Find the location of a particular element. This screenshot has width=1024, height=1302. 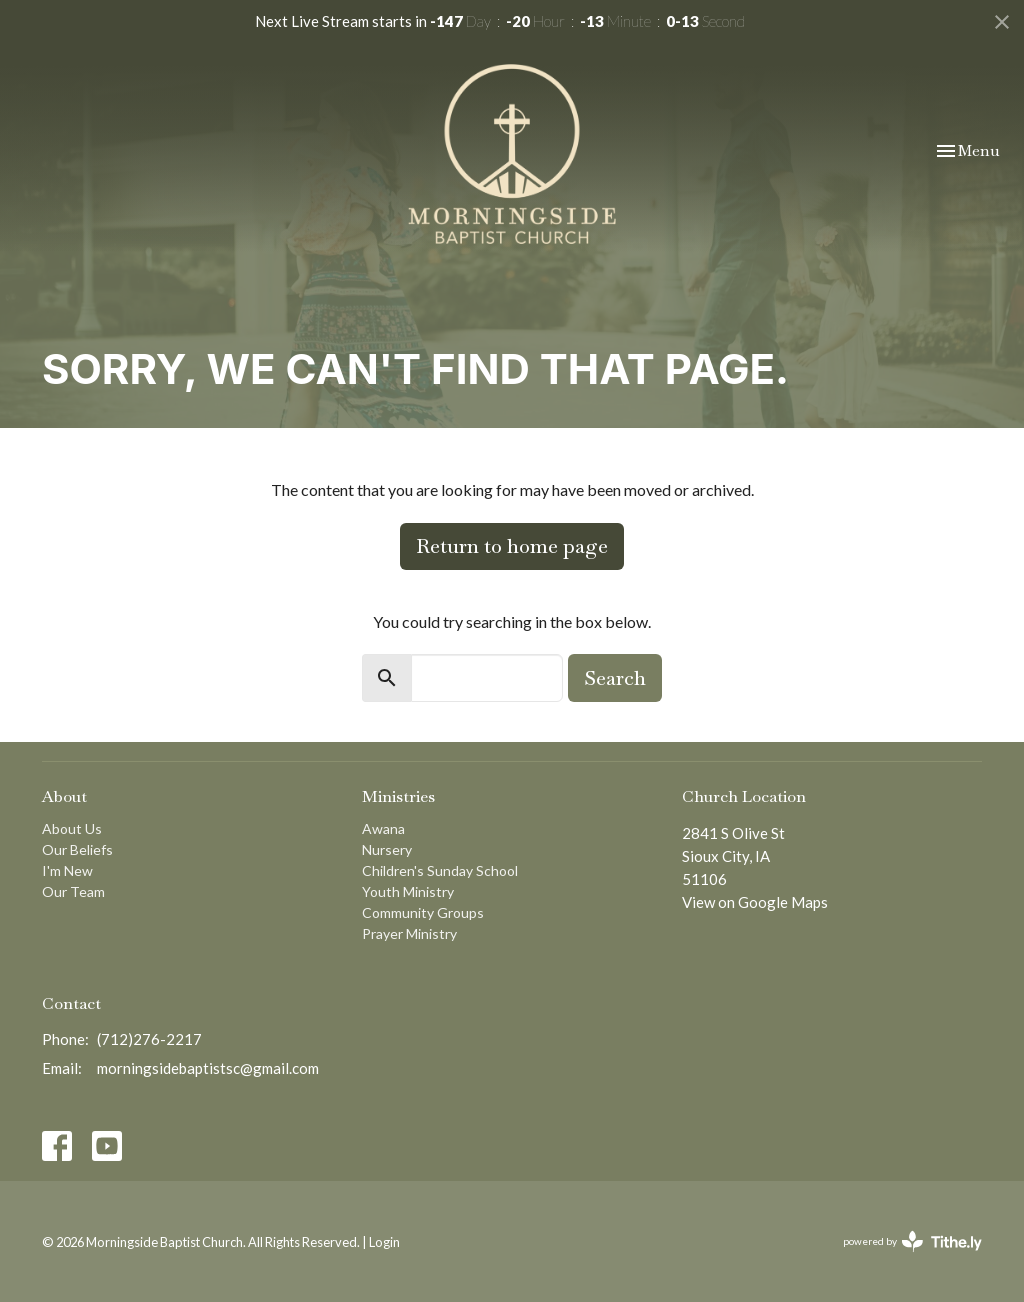

Ministries is located at coordinates (398, 796).